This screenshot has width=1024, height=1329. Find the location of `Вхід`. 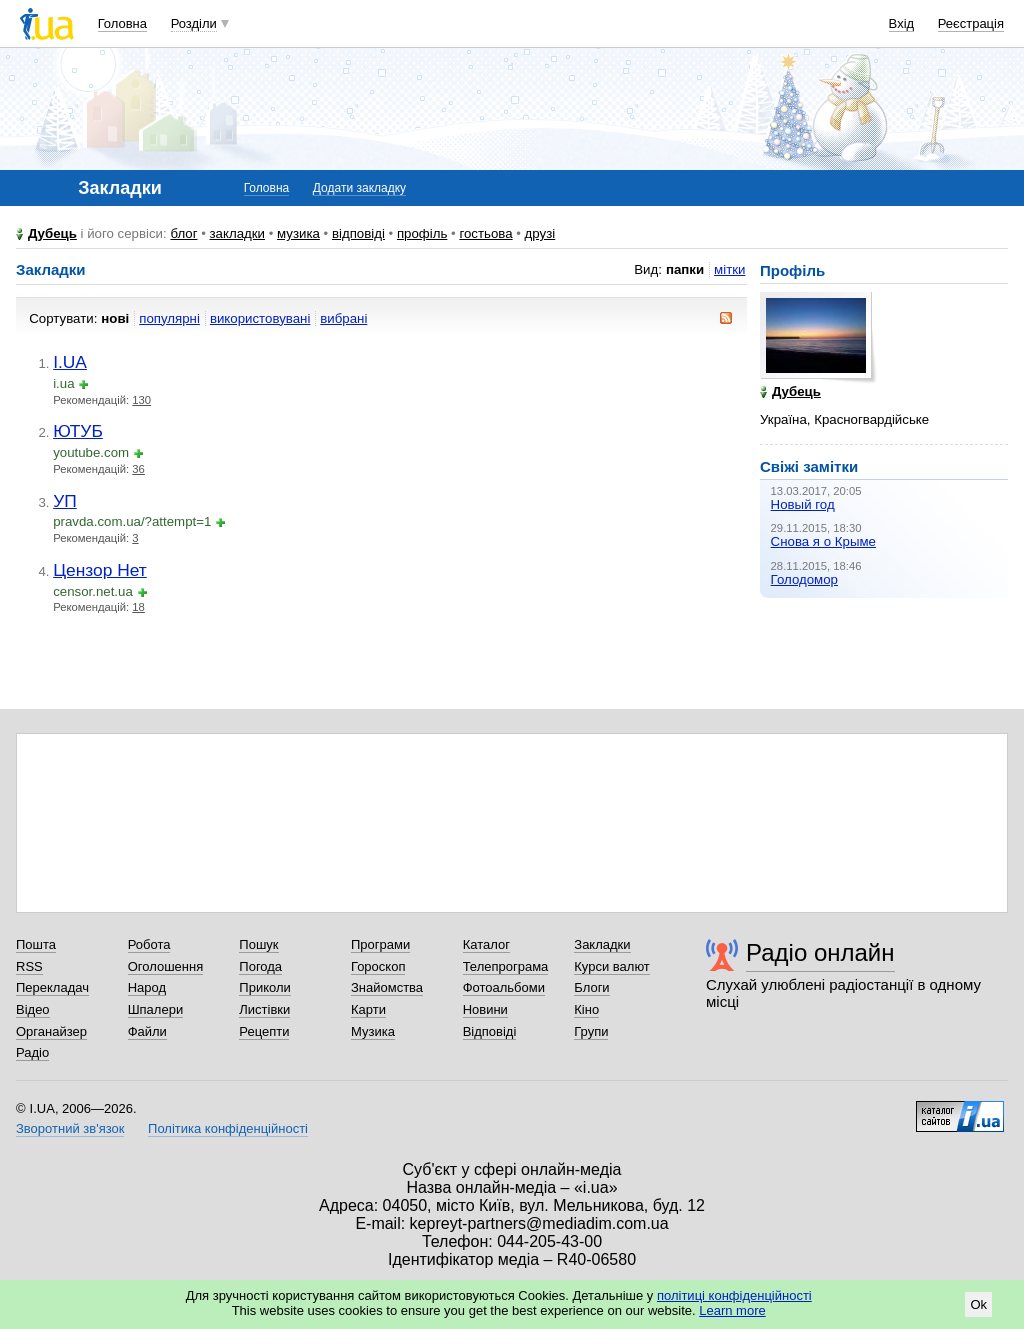

Вхід is located at coordinates (902, 23).